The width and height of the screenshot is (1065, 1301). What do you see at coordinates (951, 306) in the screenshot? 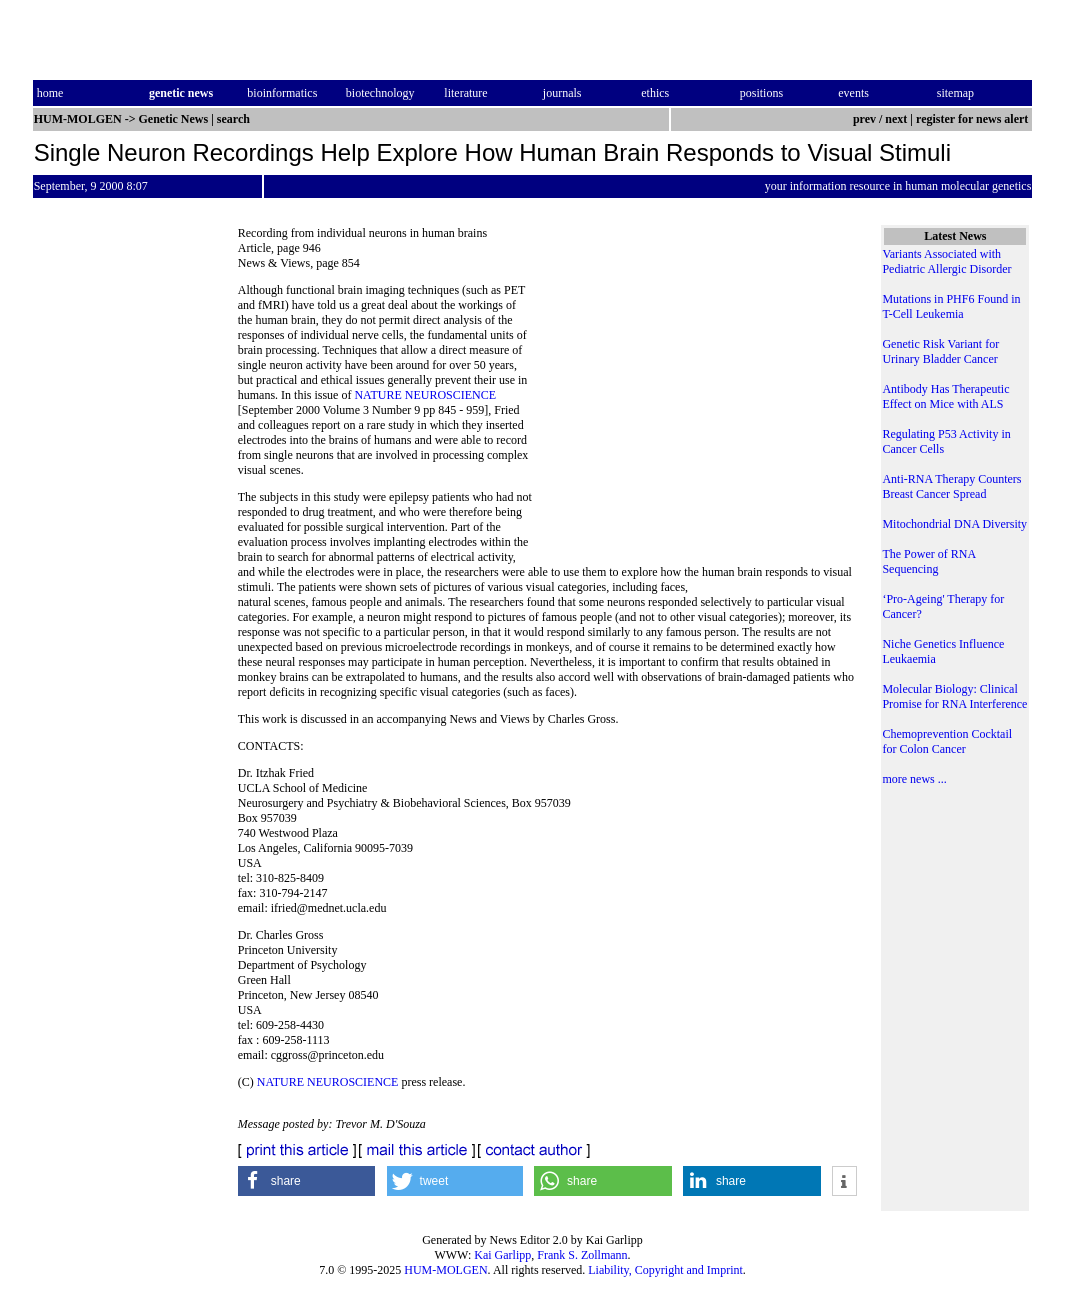
I see `Mutations in PHF6 Found in T-Cell Leukemia` at bounding box center [951, 306].